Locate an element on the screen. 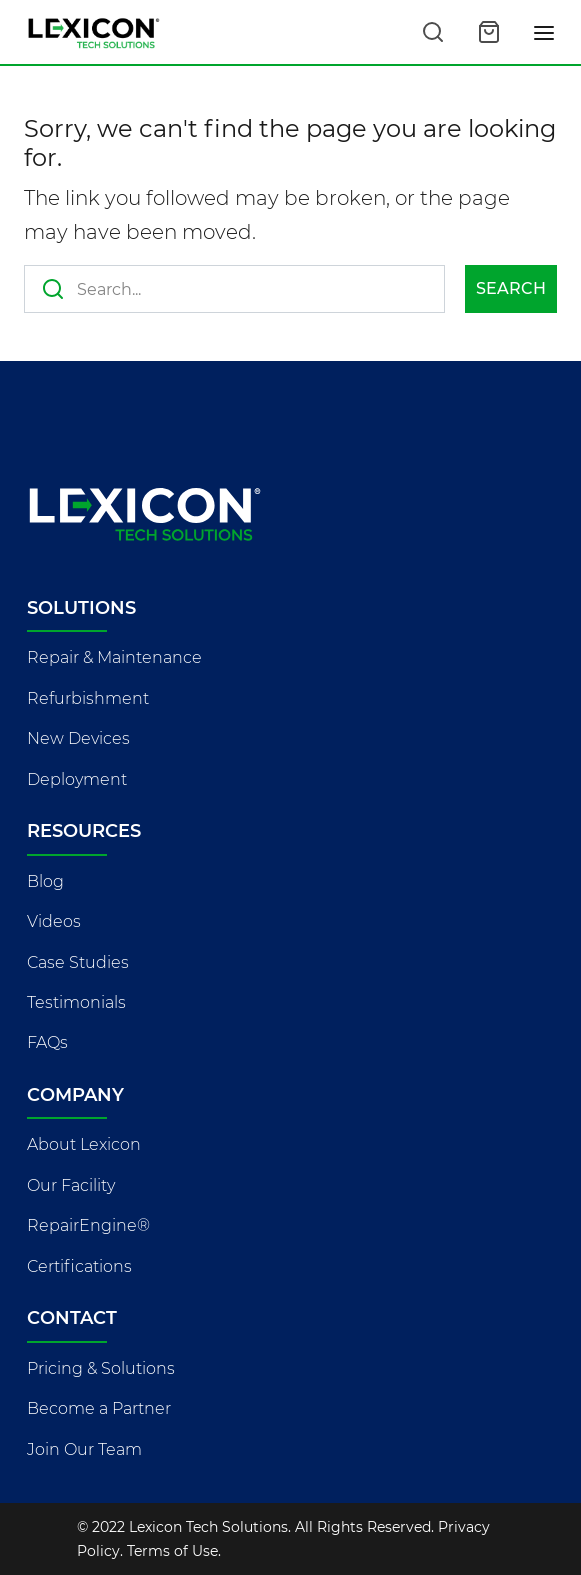 The width and height of the screenshot is (581, 1575). Deployment is located at coordinates (77, 779).